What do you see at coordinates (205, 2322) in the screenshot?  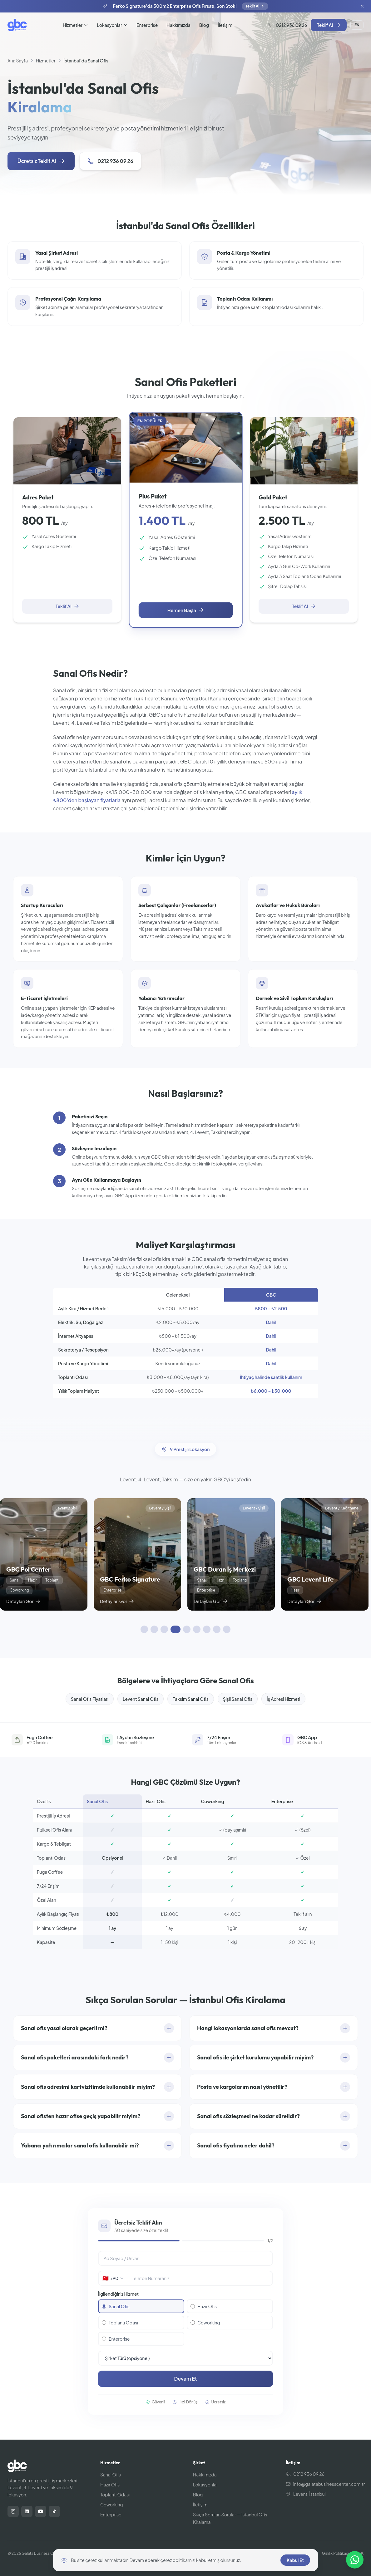 I see `Coworking` at bounding box center [205, 2322].